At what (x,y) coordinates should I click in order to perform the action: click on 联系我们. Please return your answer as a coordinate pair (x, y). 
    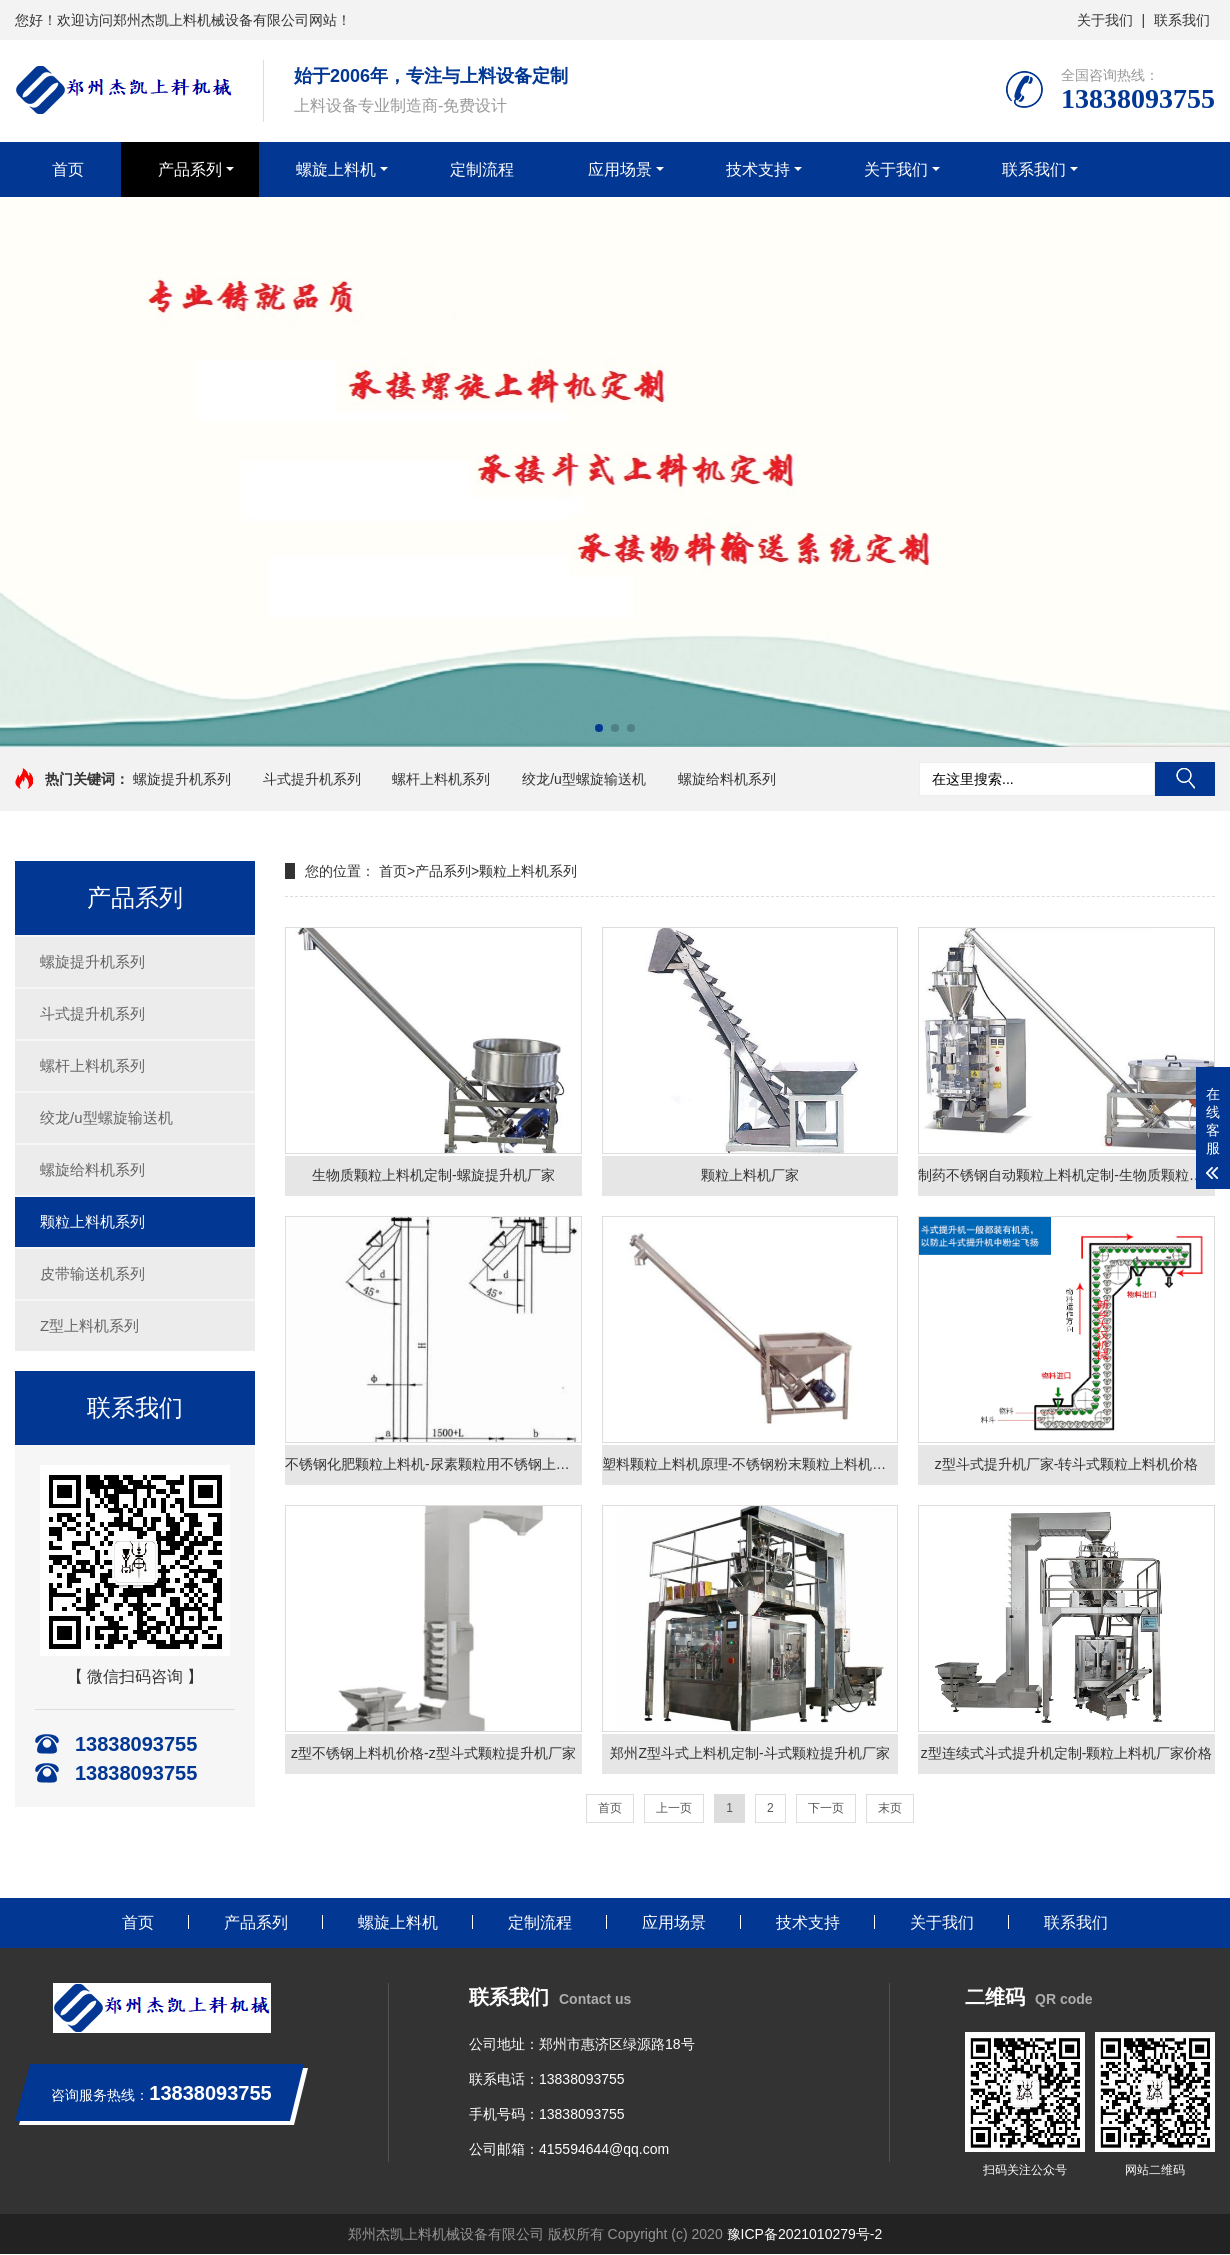
    Looking at the image, I should click on (1182, 20).